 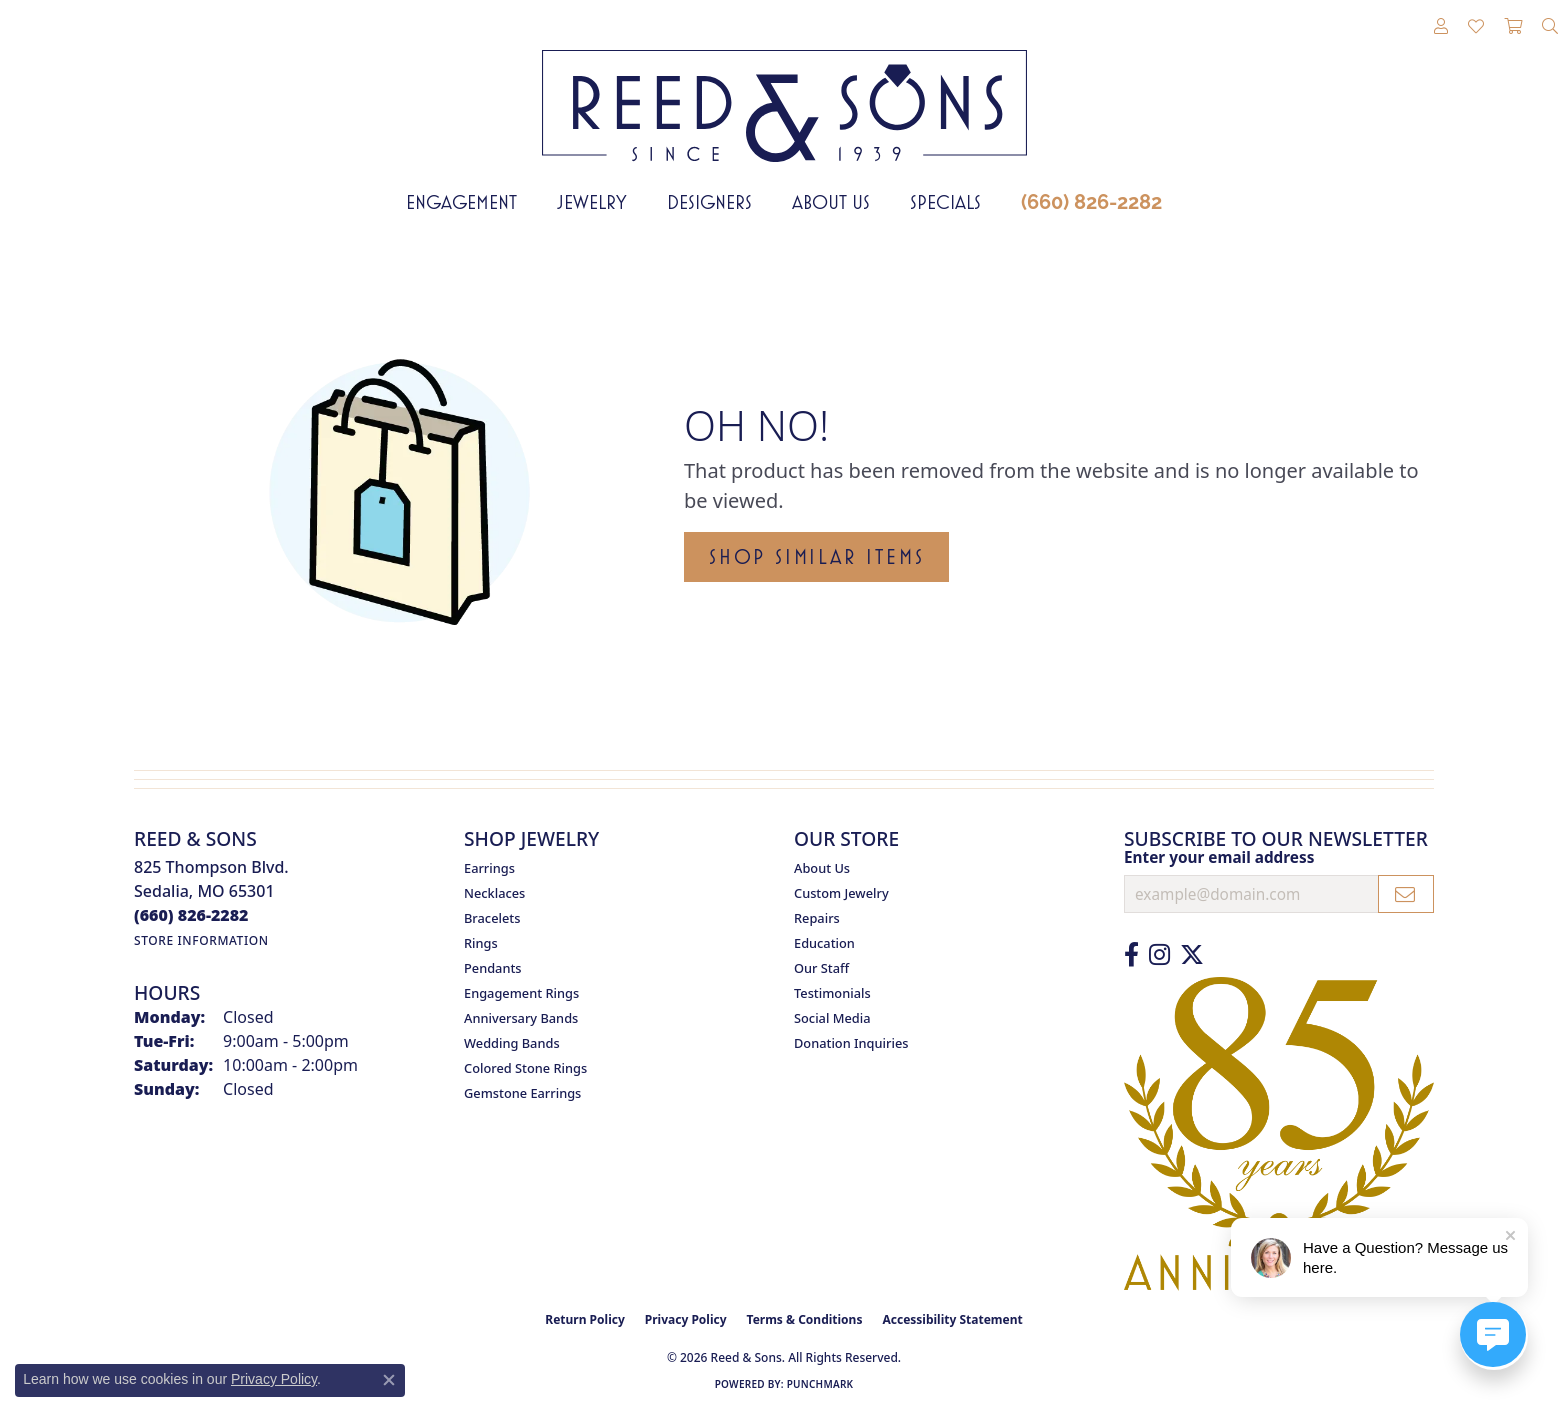 What do you see at coordinates (585, 1319) in the screenshot?
I see `Return Policy` at bounding box center [585, 1319].